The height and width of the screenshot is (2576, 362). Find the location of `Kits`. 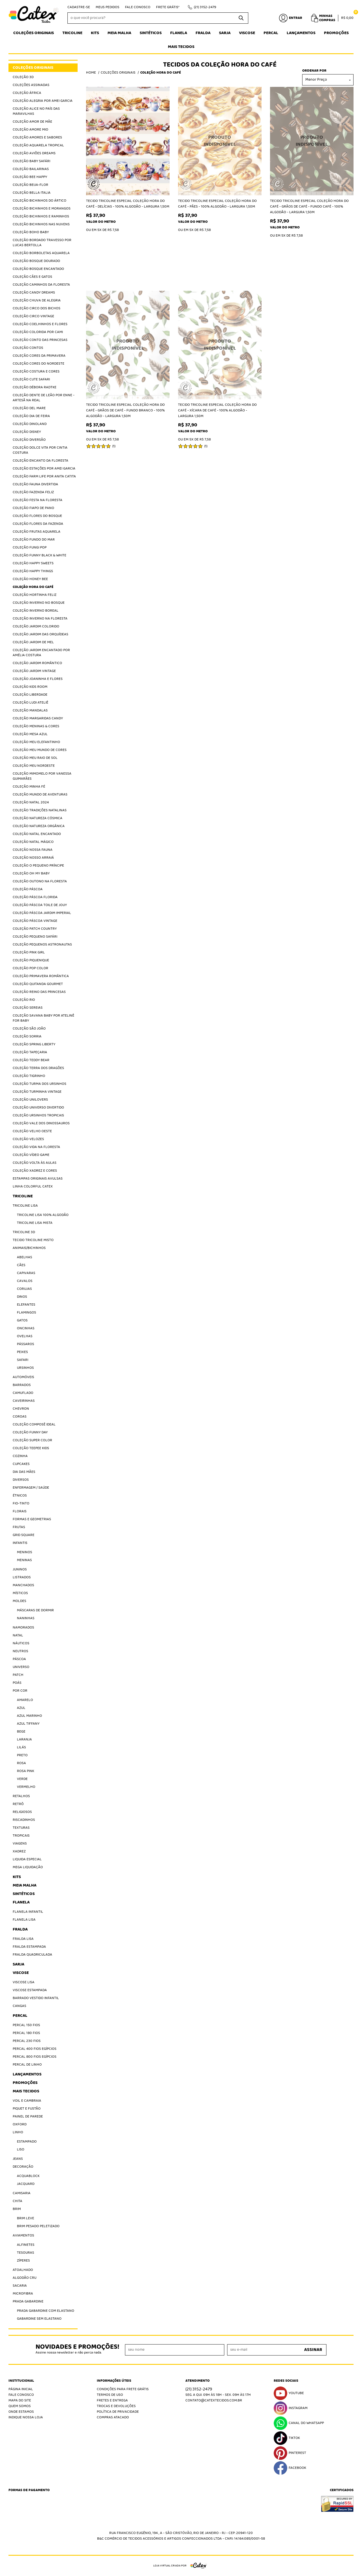

Kits is located at coordinates (95, 33).